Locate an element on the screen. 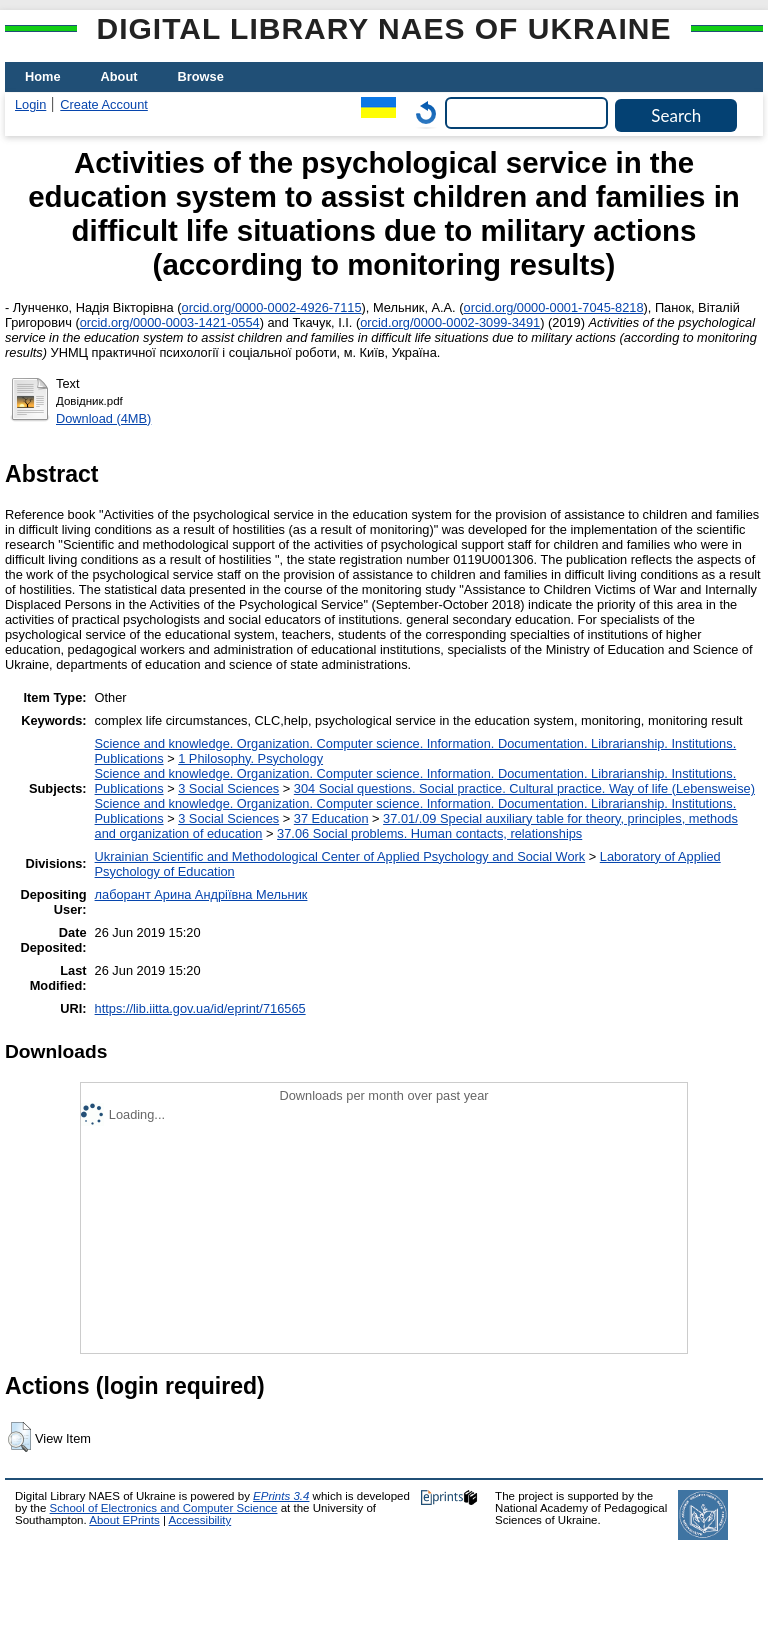  Login is located at coordinates (30, 104).